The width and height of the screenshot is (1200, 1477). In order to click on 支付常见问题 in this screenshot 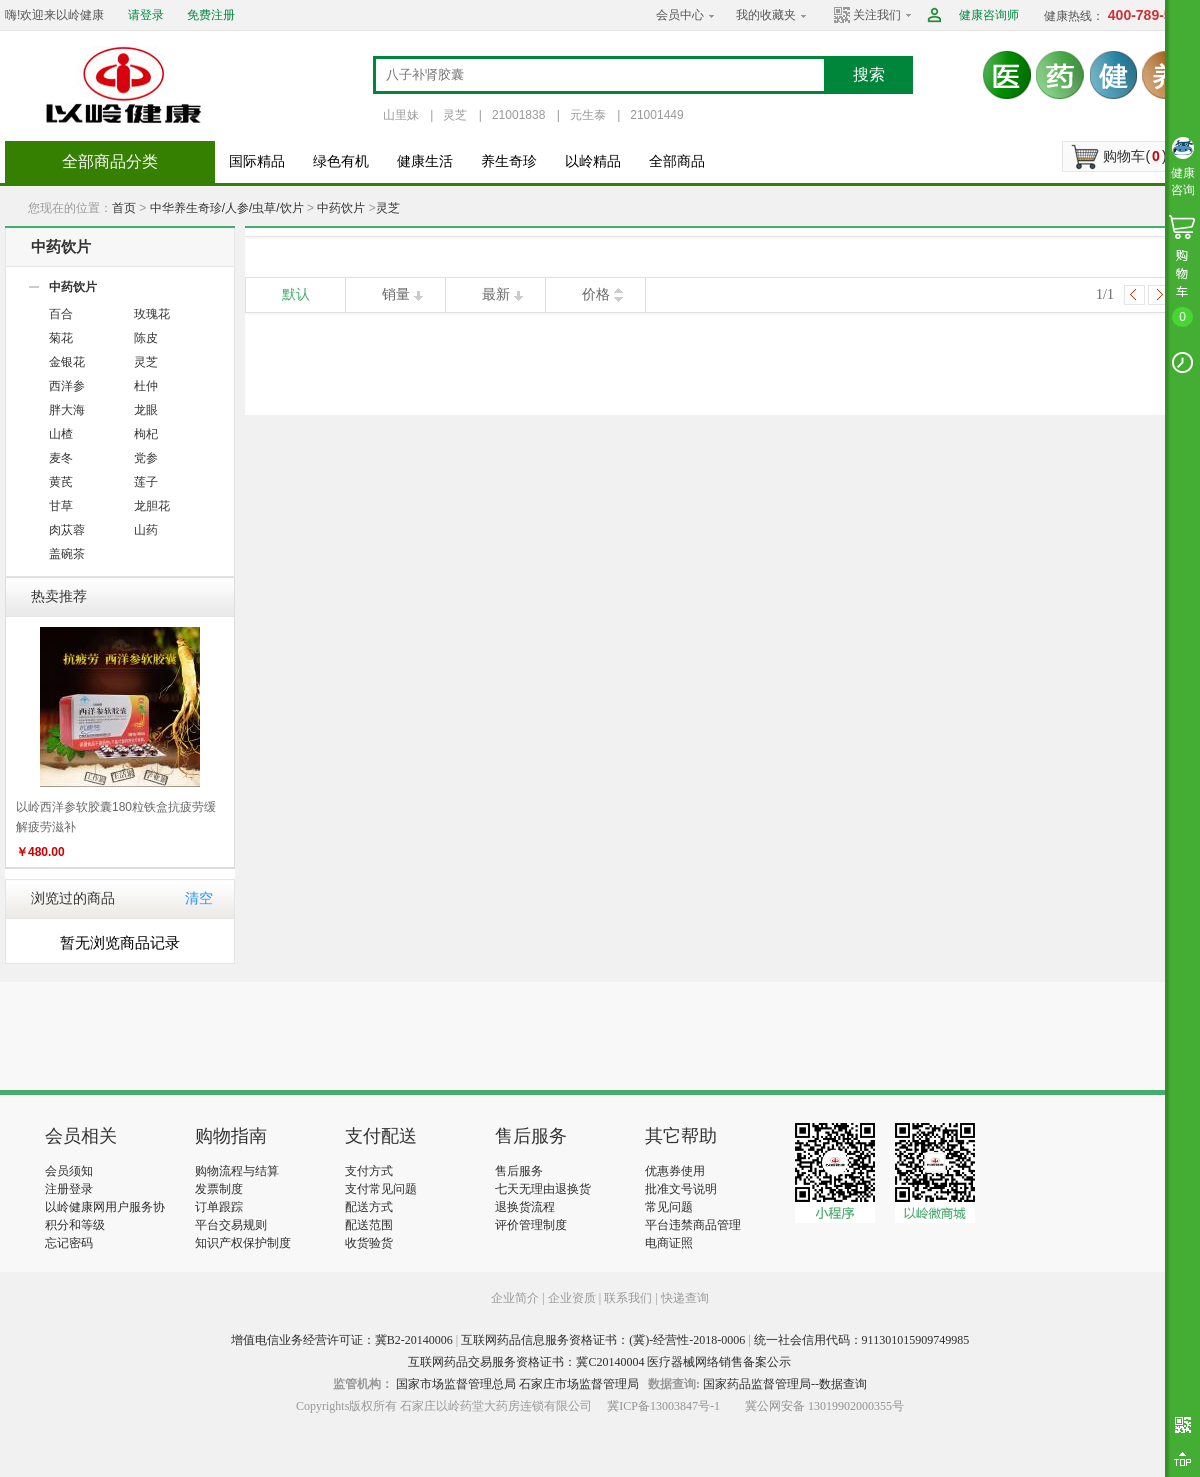, I will do `click(381, 1189)`.